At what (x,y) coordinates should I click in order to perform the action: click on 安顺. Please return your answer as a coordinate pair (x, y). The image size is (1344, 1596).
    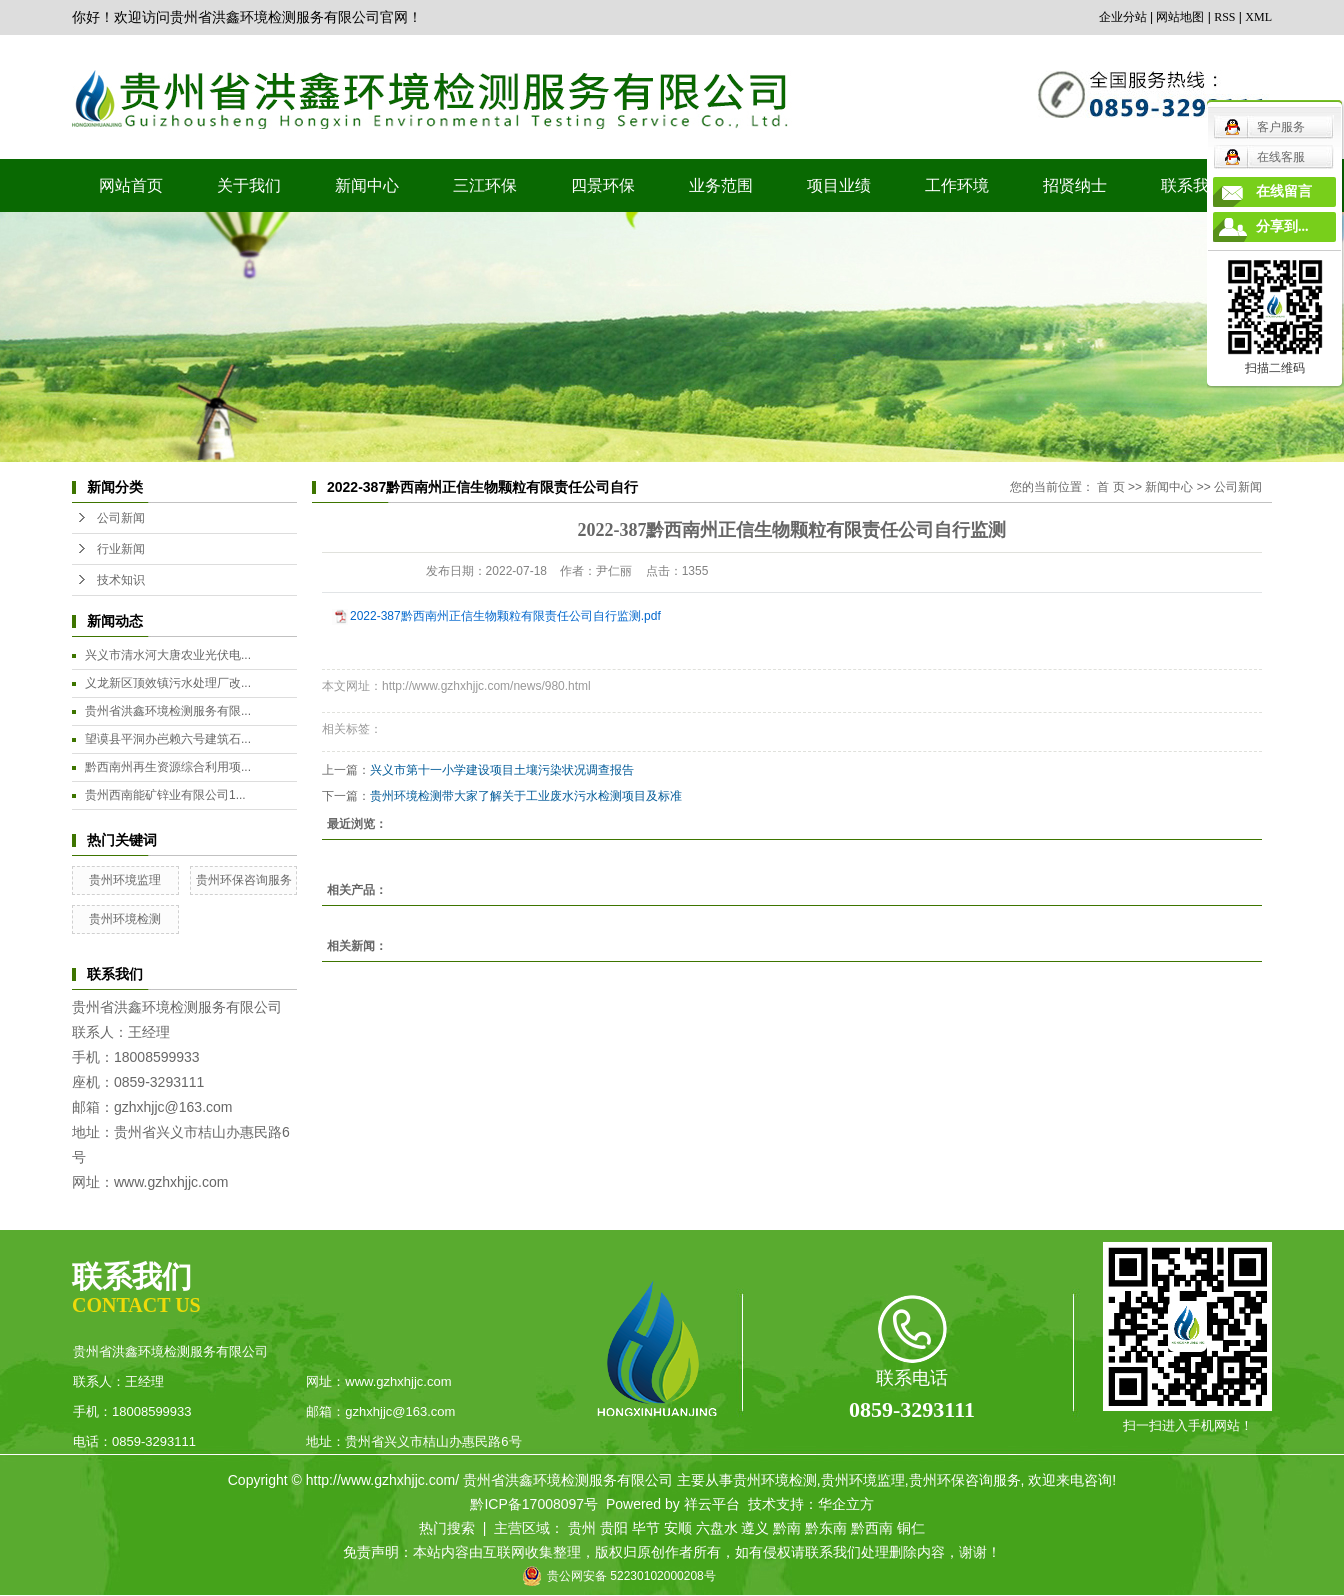
    Looking at the image, I should click on (678, 1528).